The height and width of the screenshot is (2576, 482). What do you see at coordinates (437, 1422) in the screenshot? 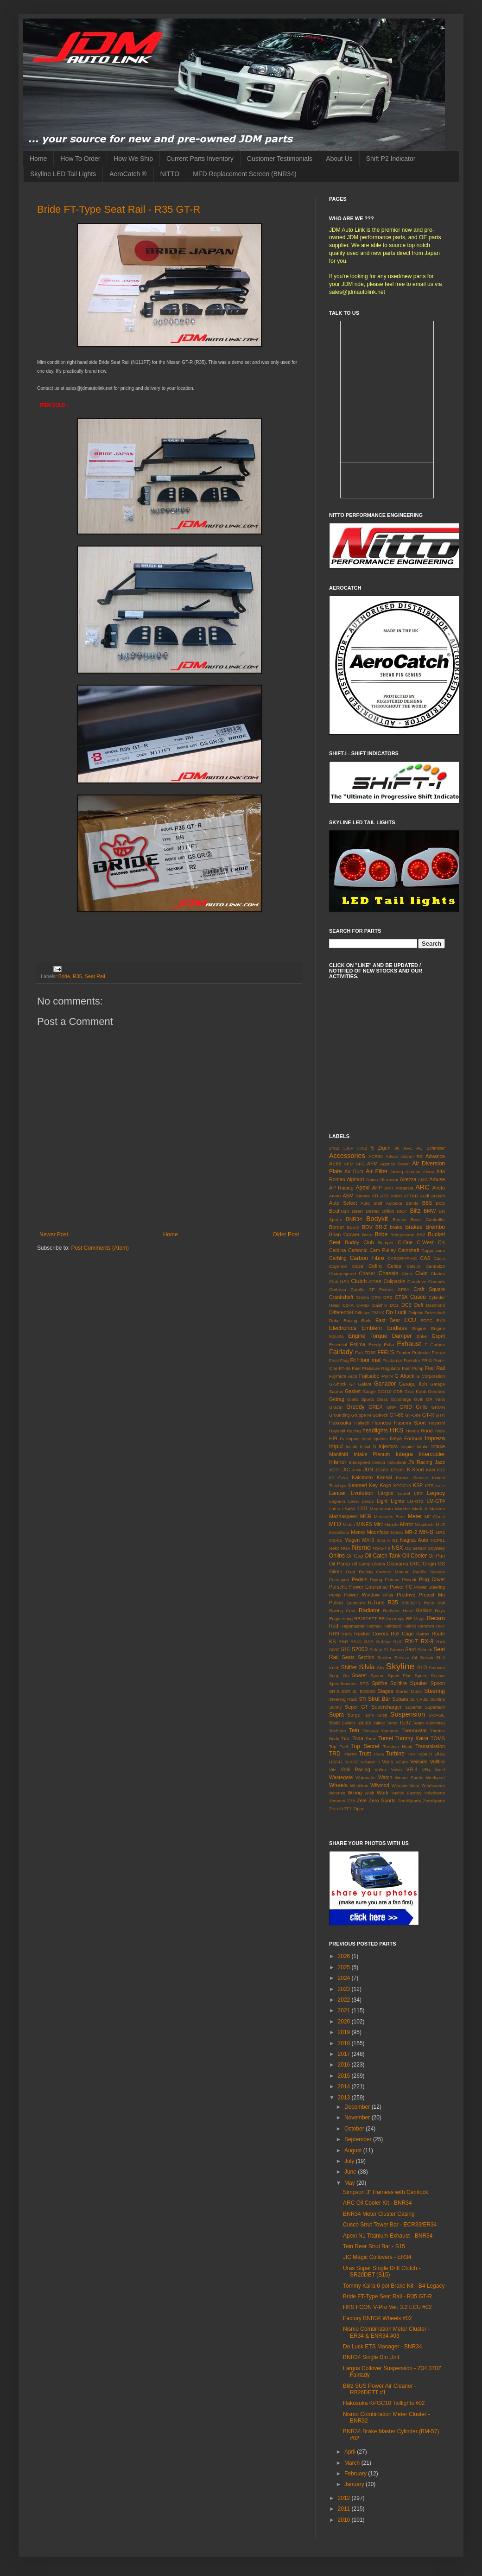
I see `Hayashi` at bounding box center [437, 1422].